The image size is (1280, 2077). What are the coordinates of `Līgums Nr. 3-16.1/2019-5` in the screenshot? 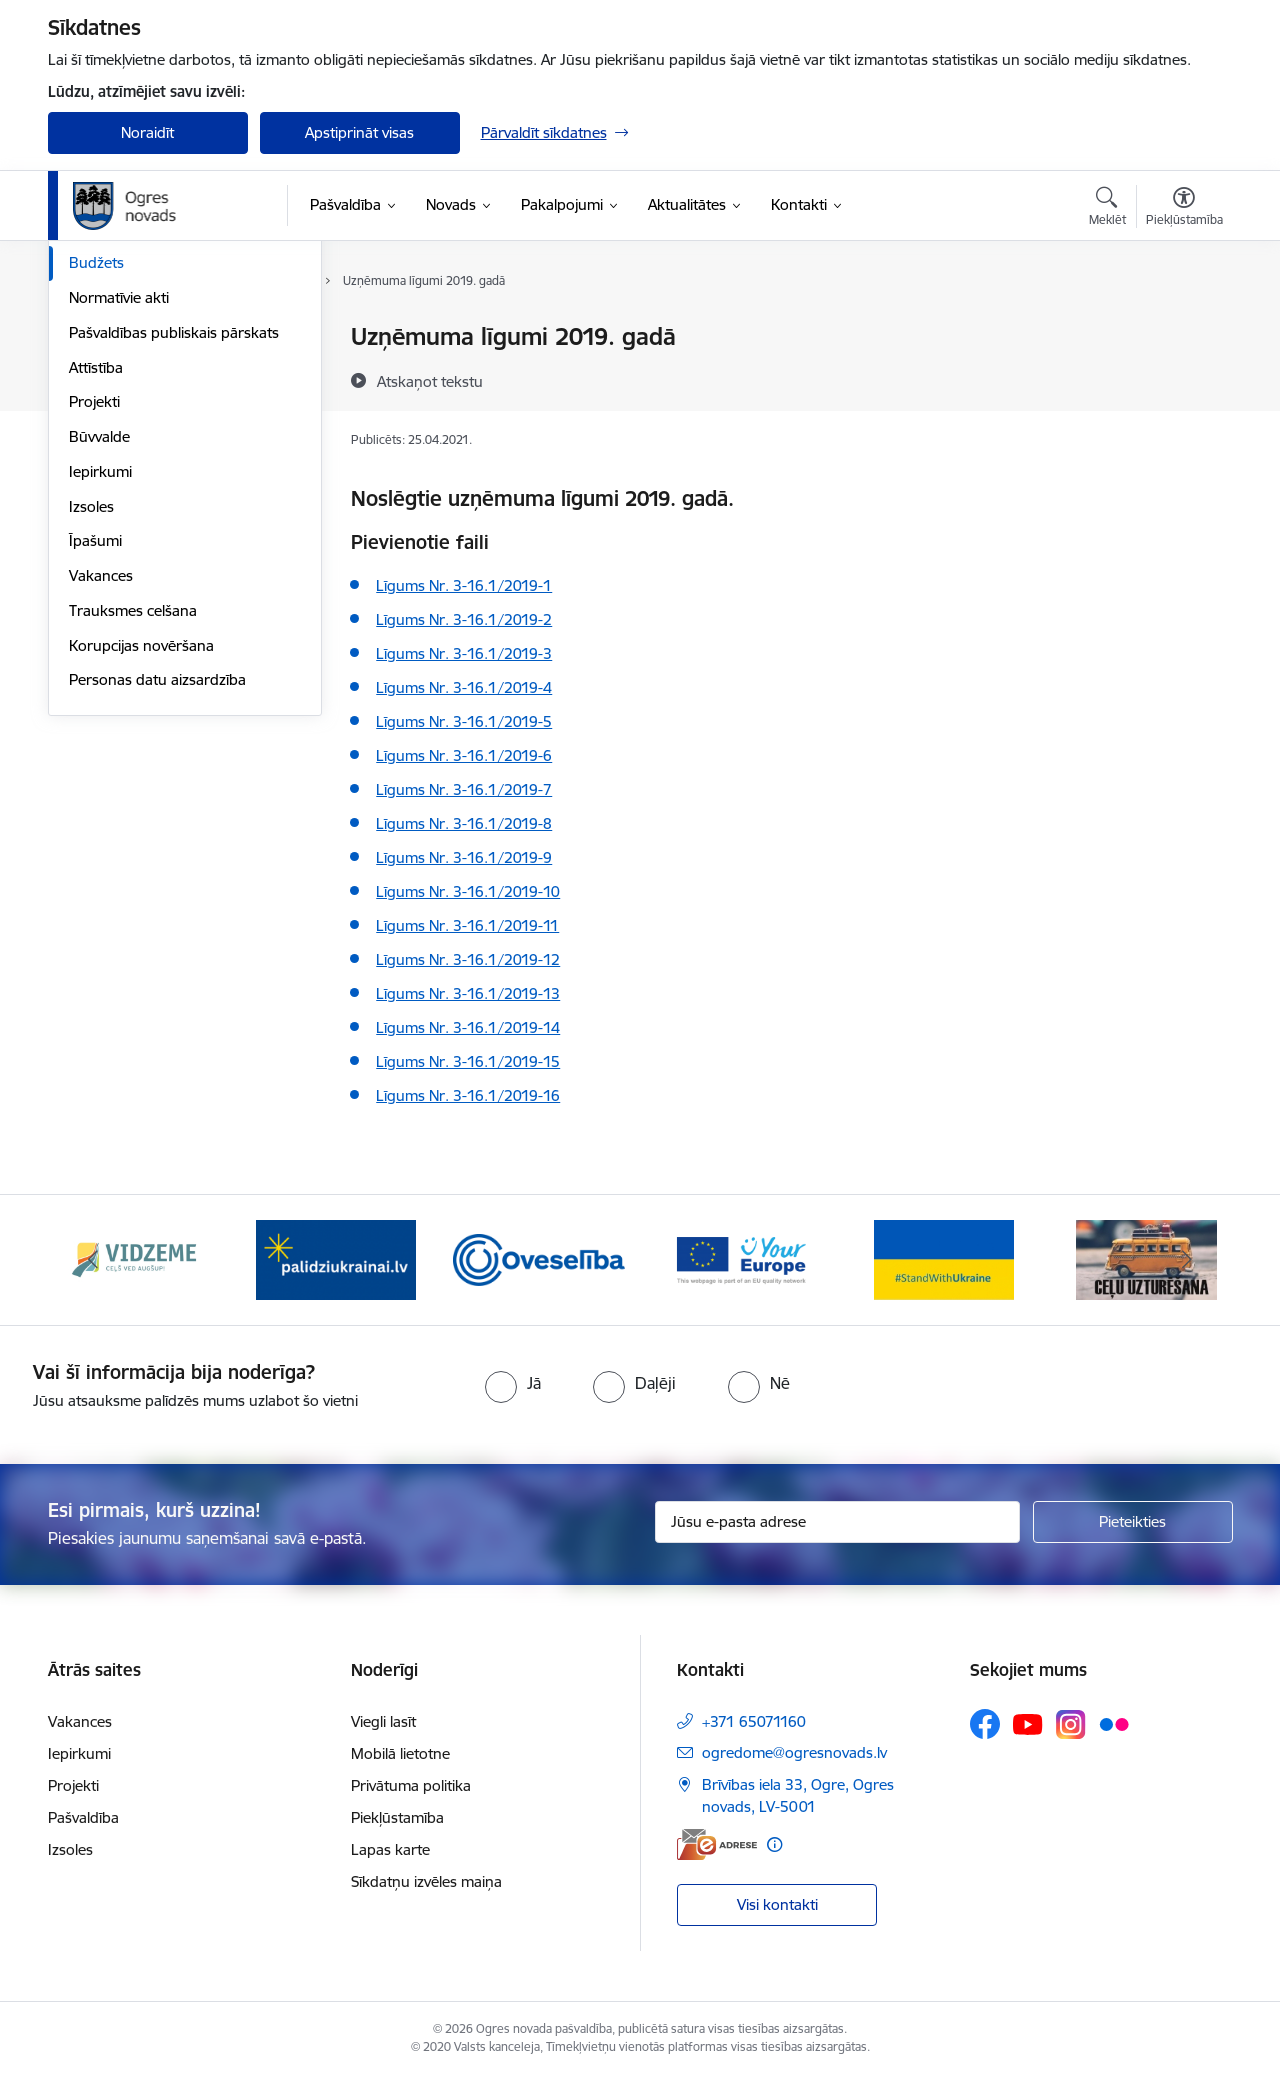 It's located at (464, 721).